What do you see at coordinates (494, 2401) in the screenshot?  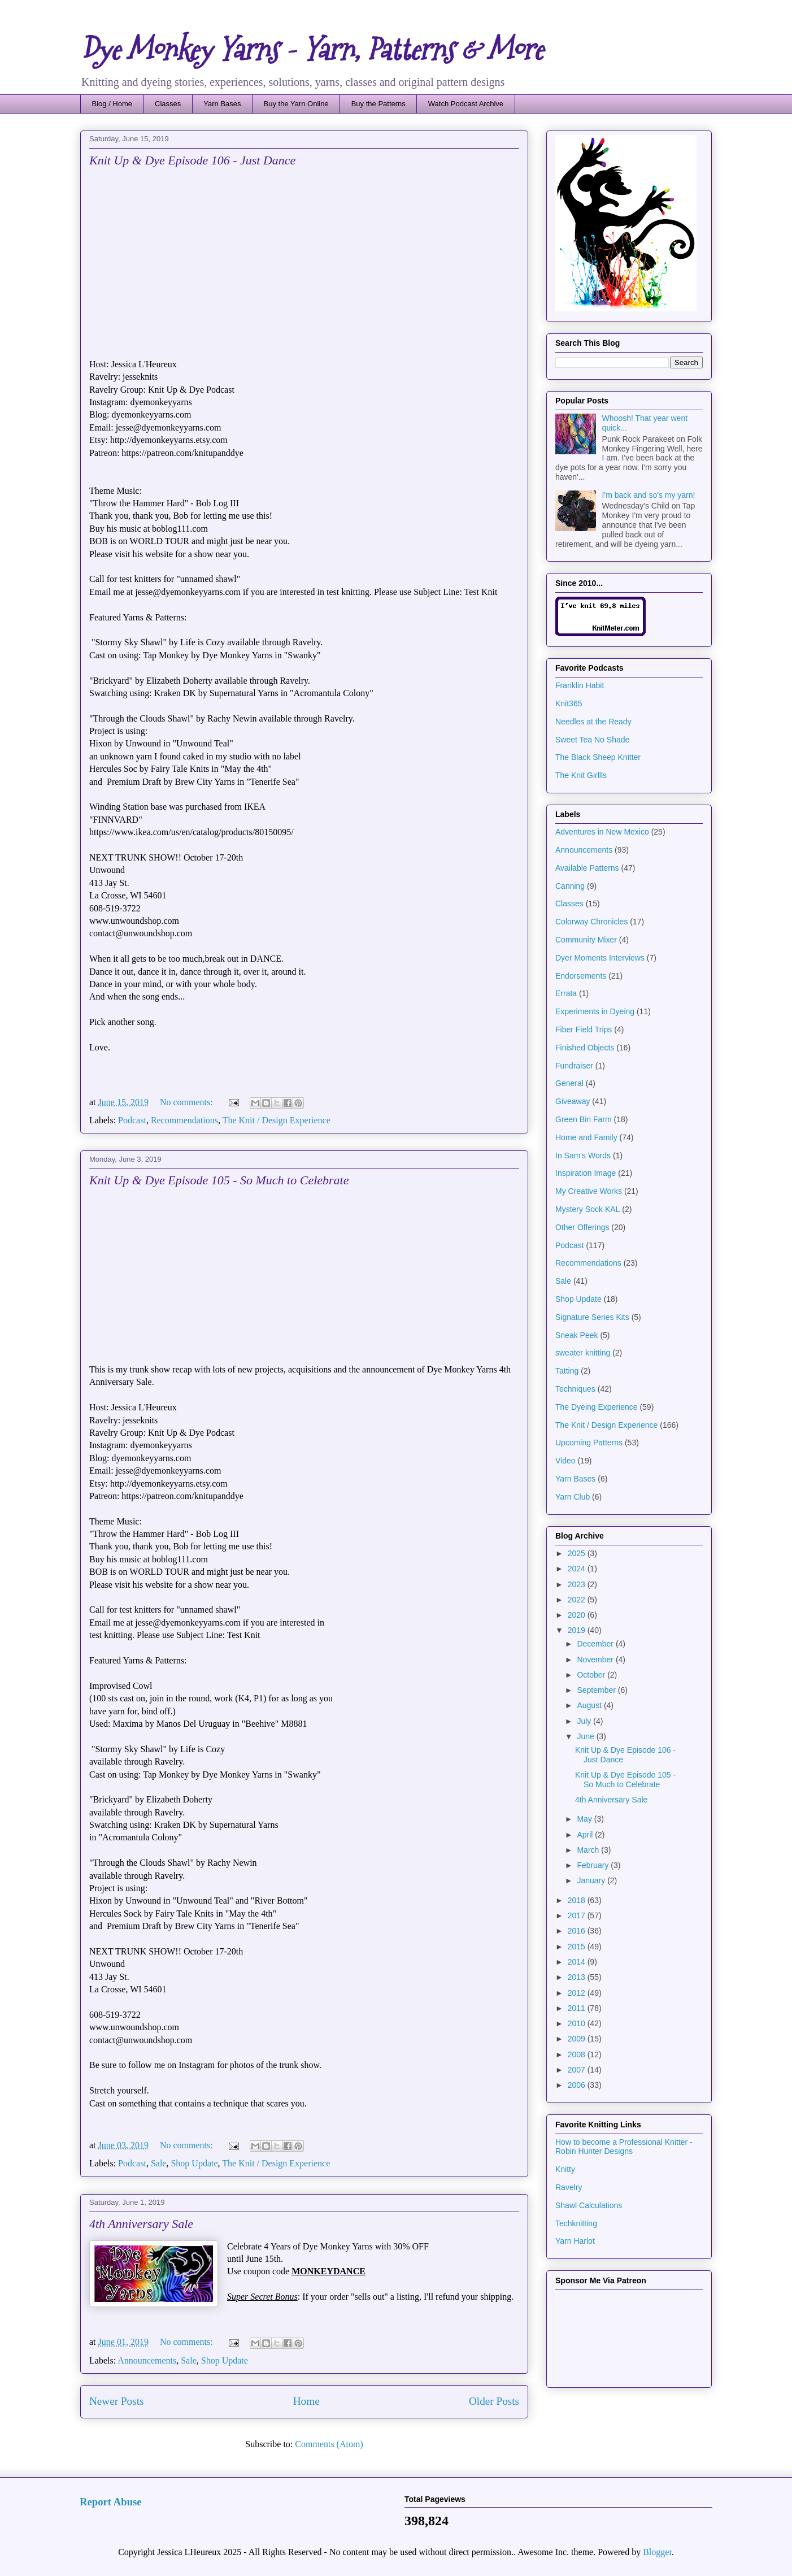 I see `Older Posts` at bounding box center [494, 2401].